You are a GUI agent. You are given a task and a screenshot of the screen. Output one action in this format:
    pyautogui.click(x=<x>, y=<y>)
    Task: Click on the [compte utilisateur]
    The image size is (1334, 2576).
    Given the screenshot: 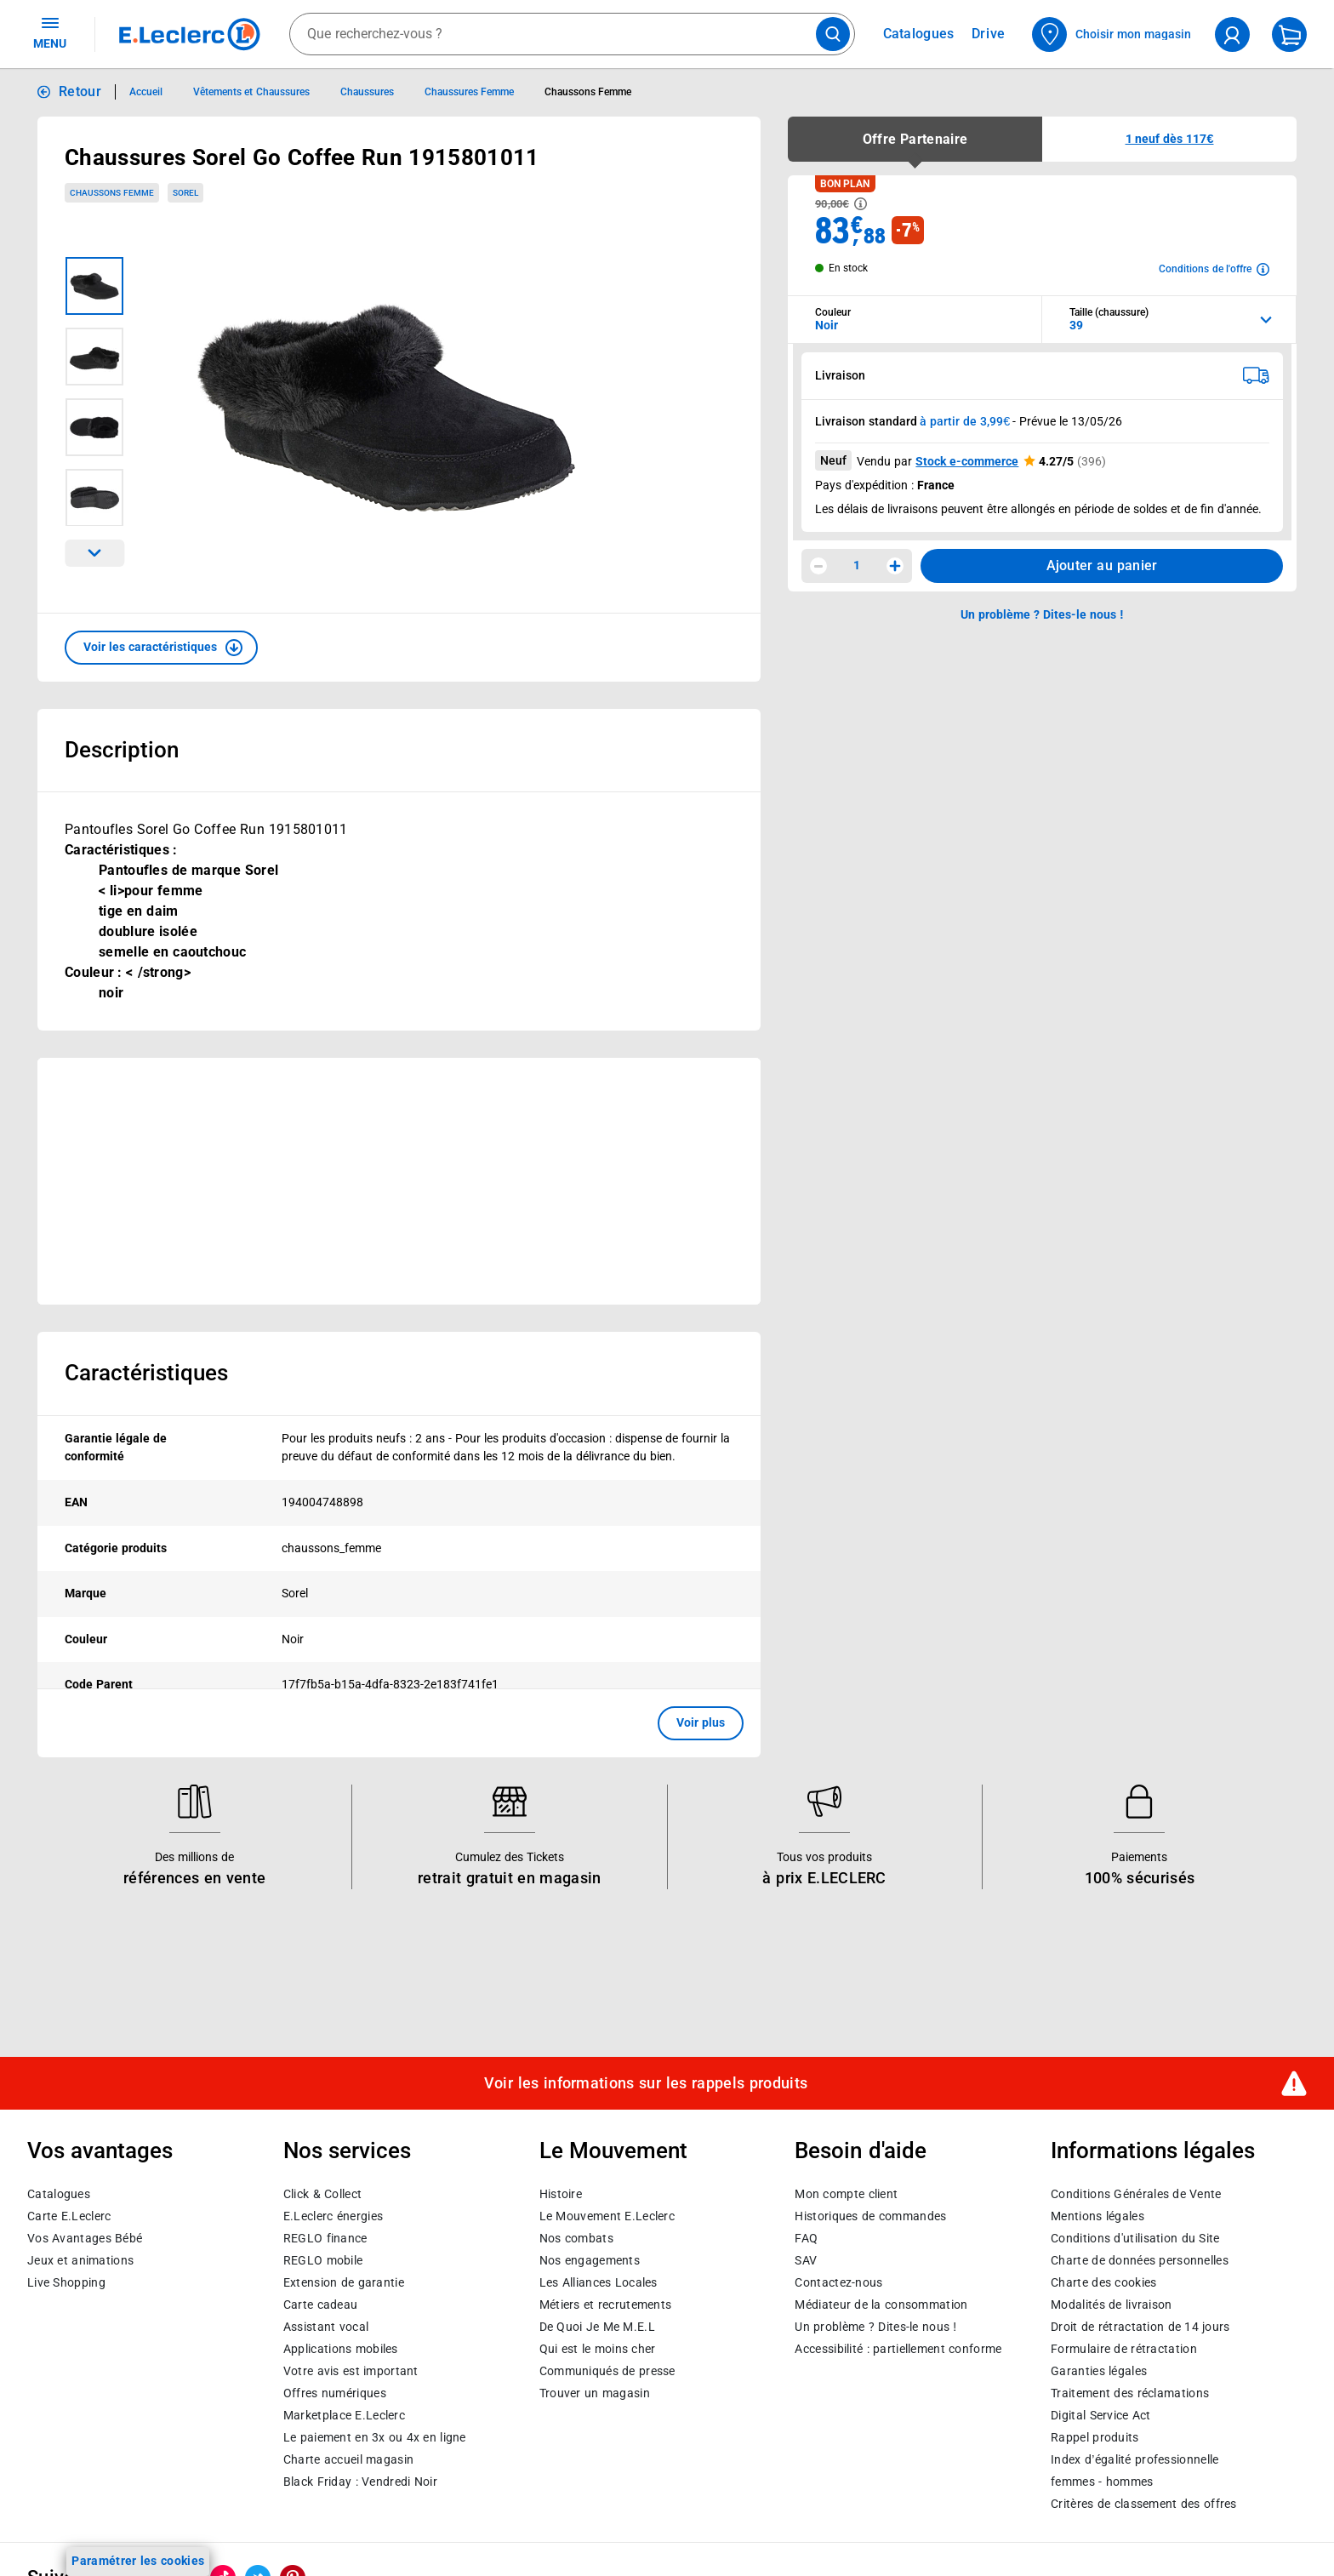 What is the action you would take?
    pyautogui.click(x=1232, y=34)
    